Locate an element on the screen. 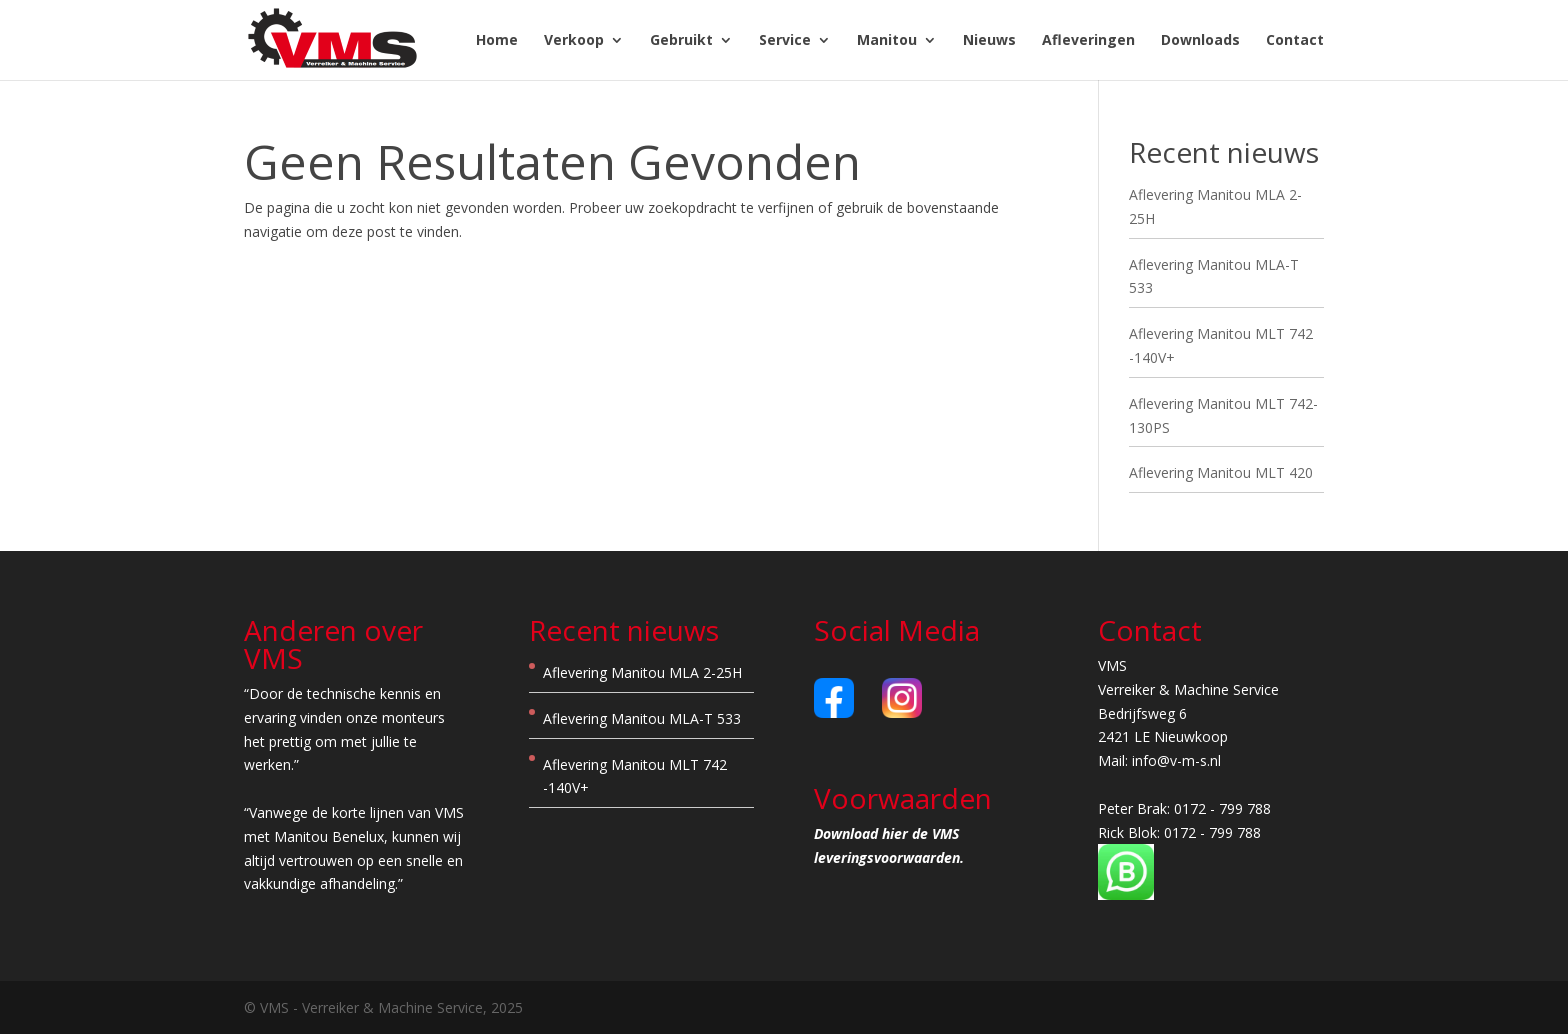 This screenshot has height=1034, width=1568. Manitou is located at coordinates (887, 41).